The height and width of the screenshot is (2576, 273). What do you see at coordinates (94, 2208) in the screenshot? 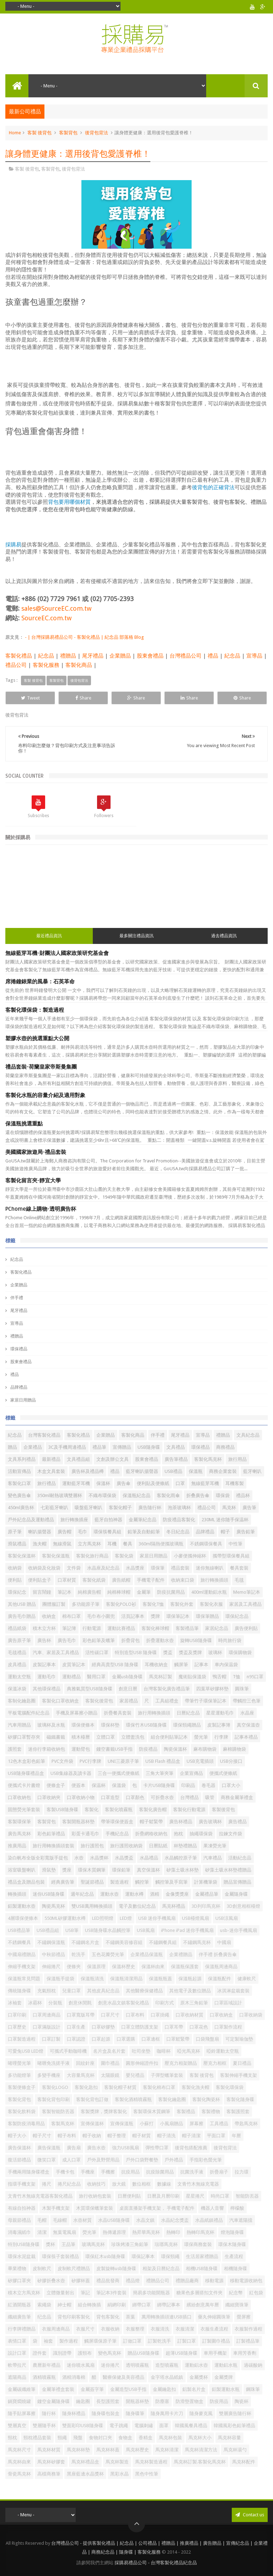
I see `木質環保蠟筆套裝` at bounding box center [94, 2208].